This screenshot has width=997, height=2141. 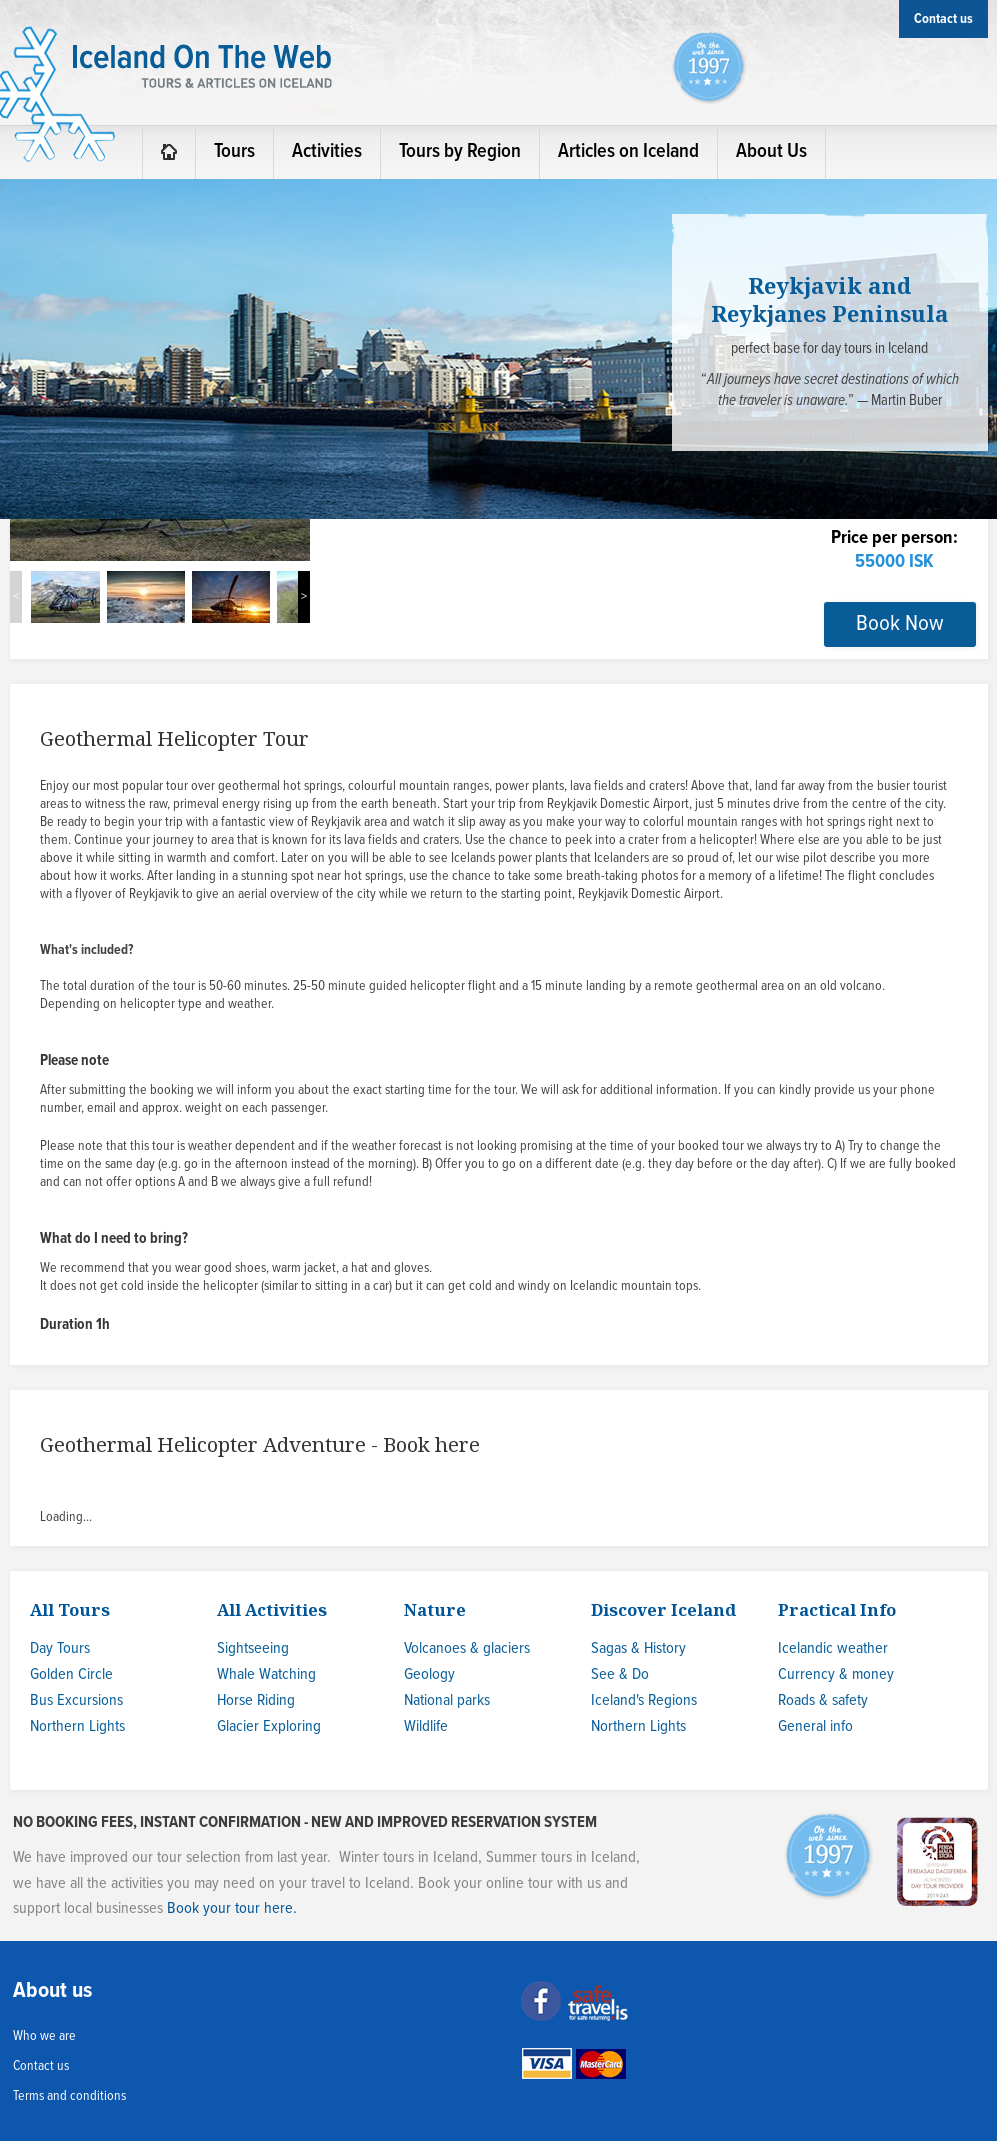 What do you see at coordinates (833, 1648) in the screenshot?
I see `Icelandic weather` at bounding box center [833, 1648].